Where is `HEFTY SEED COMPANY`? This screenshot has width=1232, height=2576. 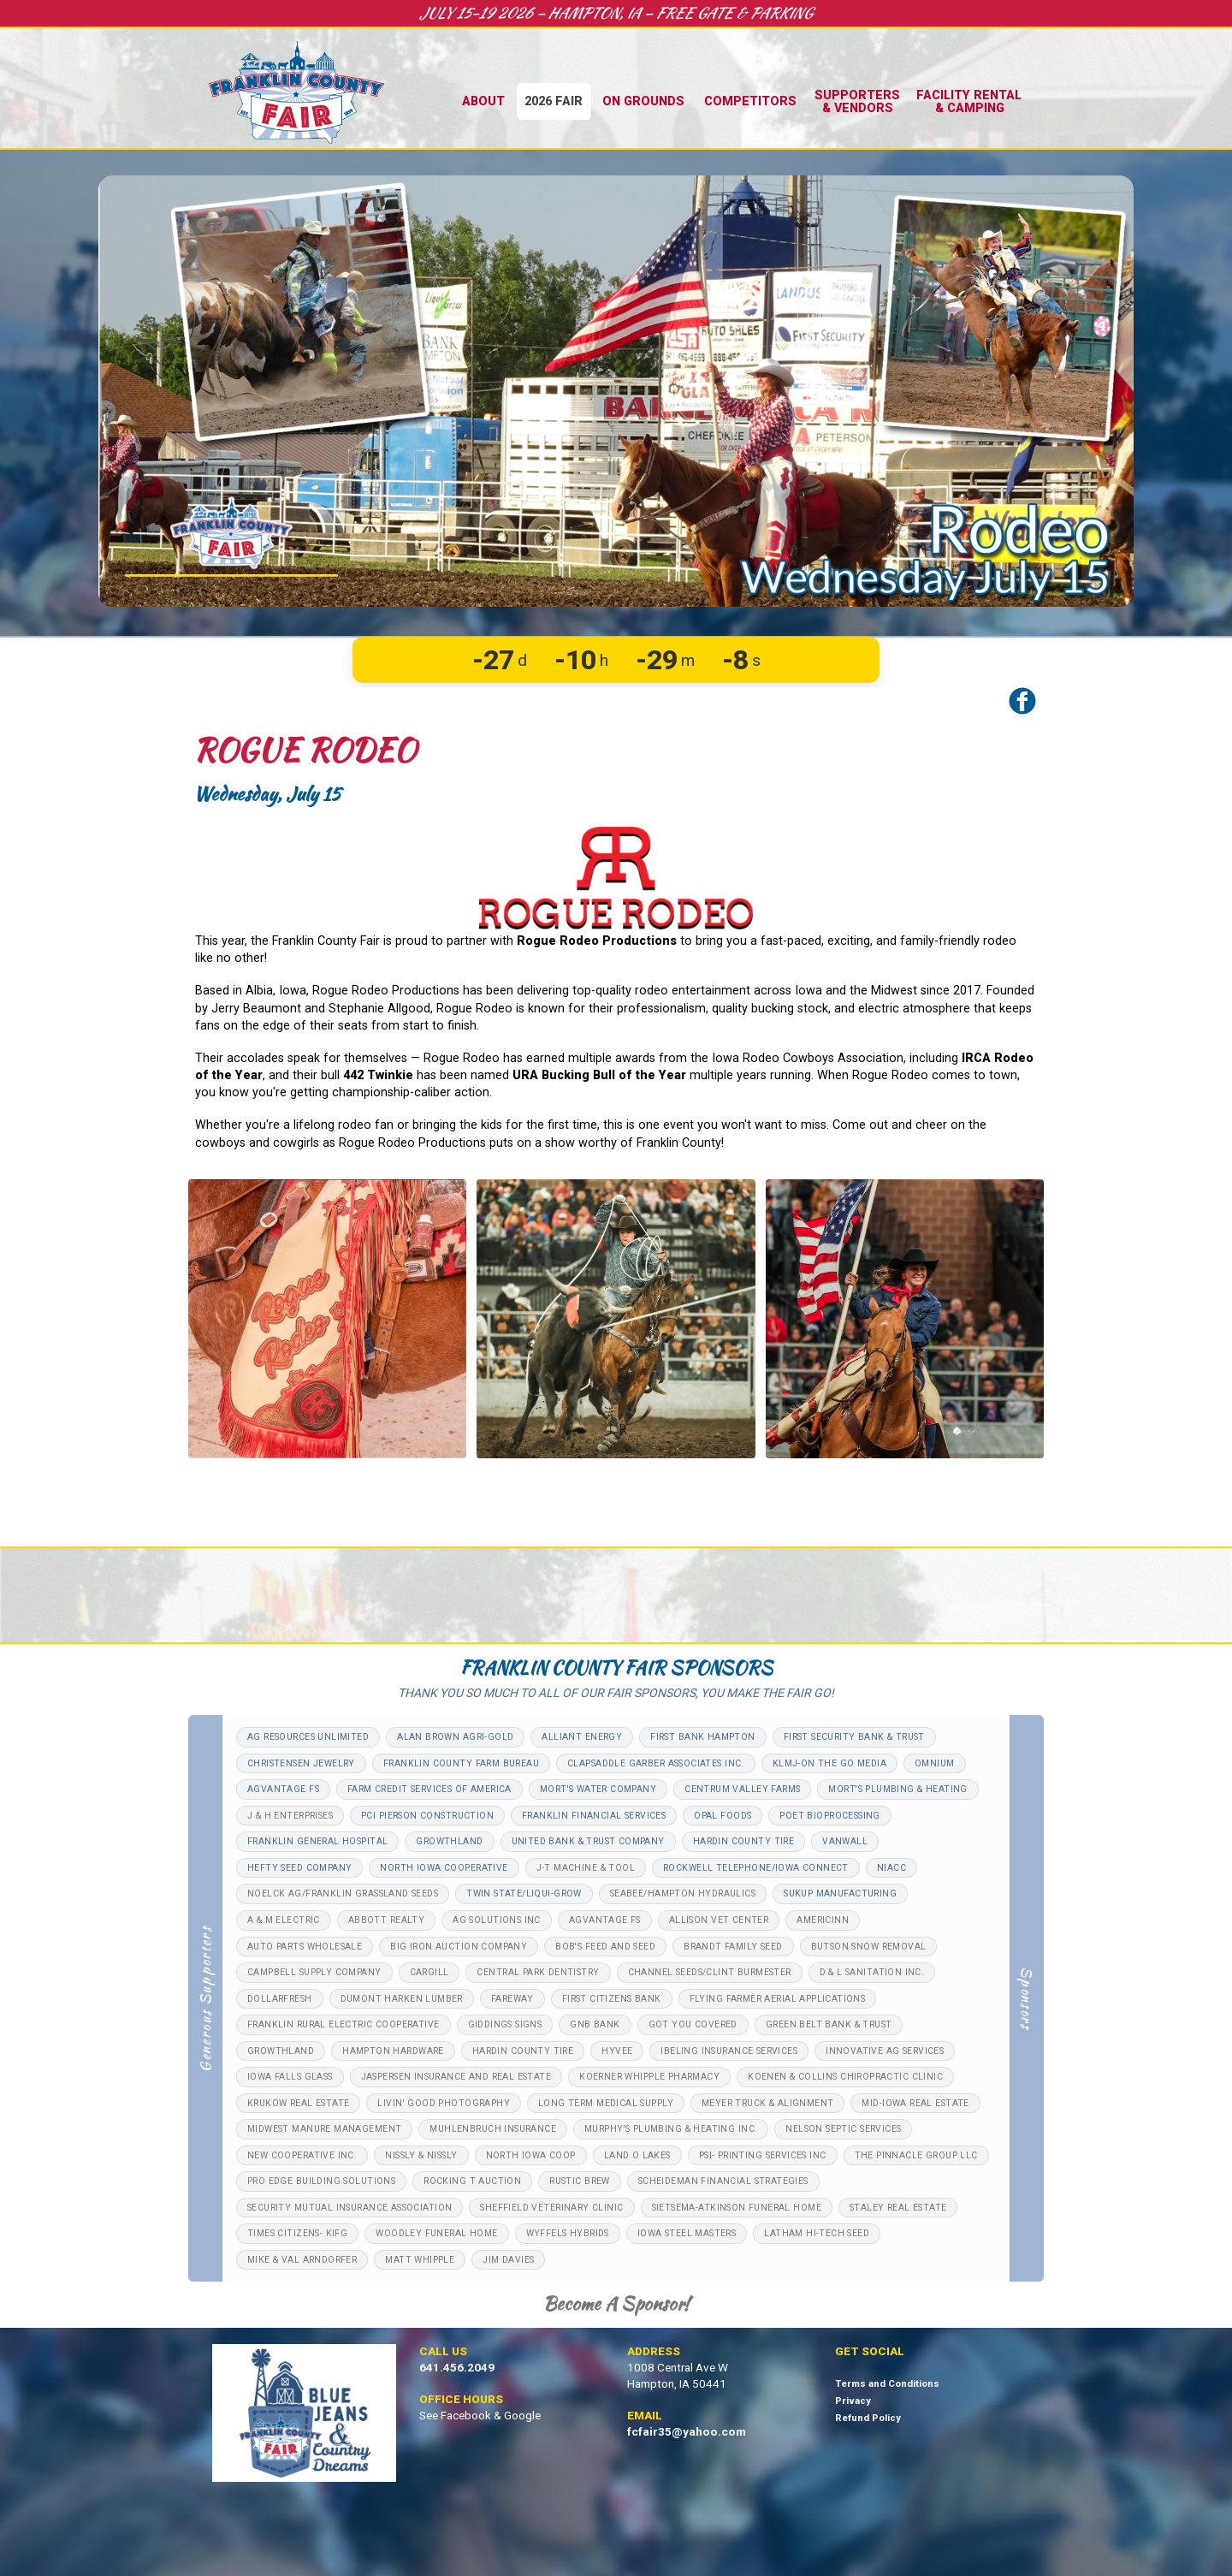 HEFTY SEED COMPANY is located at coordinates (299, 1867).